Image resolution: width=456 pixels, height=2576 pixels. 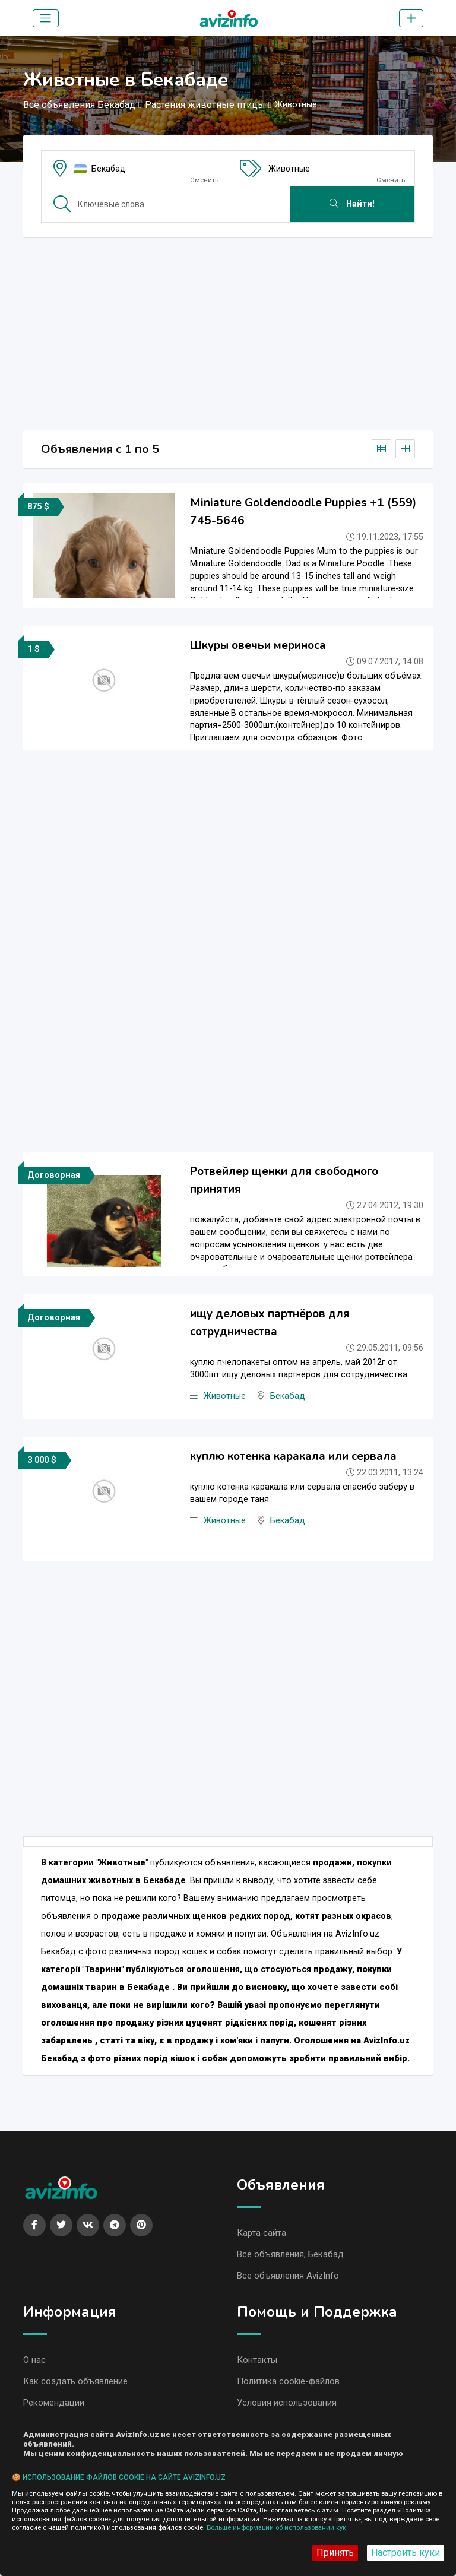 I want to click on Условия использования, so click(x=287, y=2406).